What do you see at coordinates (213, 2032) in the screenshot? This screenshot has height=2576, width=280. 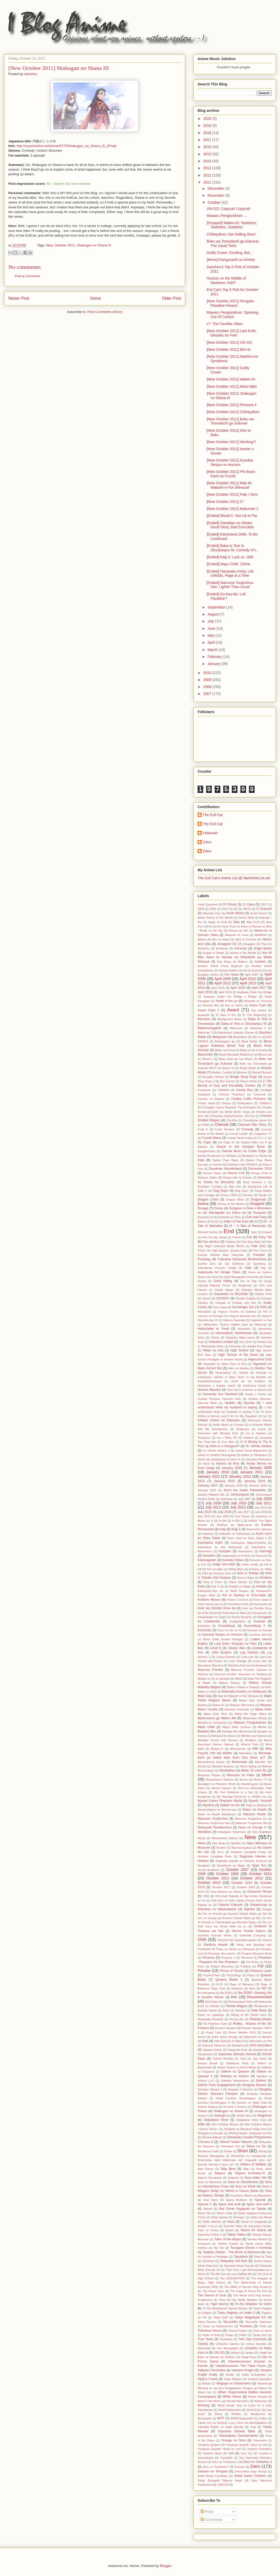 I see `Royal Tutor` at bounding box center [213, 2032].